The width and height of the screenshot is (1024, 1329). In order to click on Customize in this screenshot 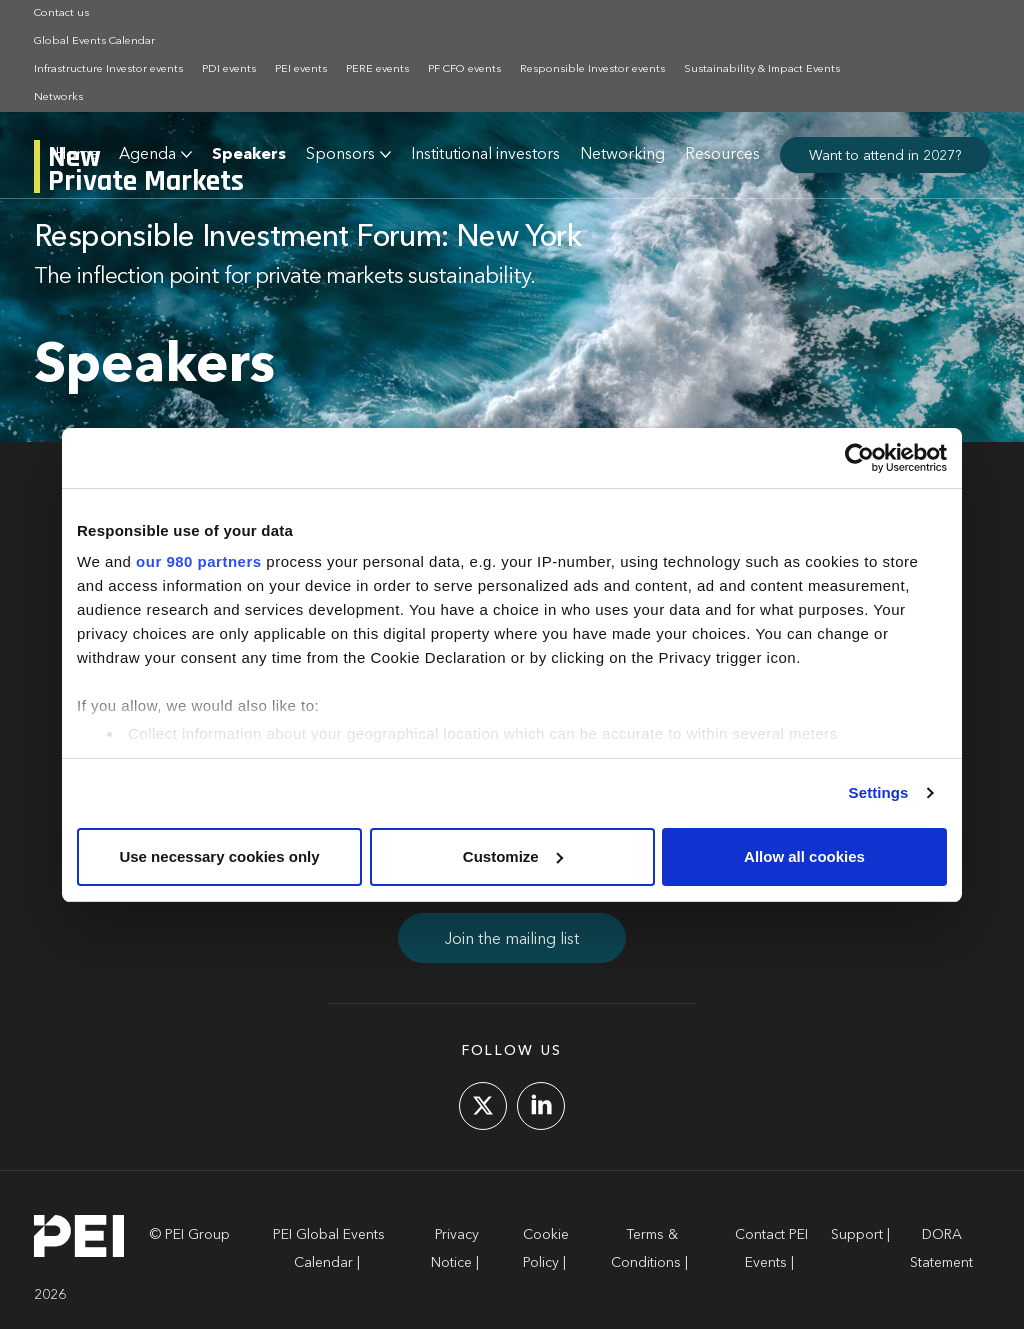, I will do `click(513, 856)`.